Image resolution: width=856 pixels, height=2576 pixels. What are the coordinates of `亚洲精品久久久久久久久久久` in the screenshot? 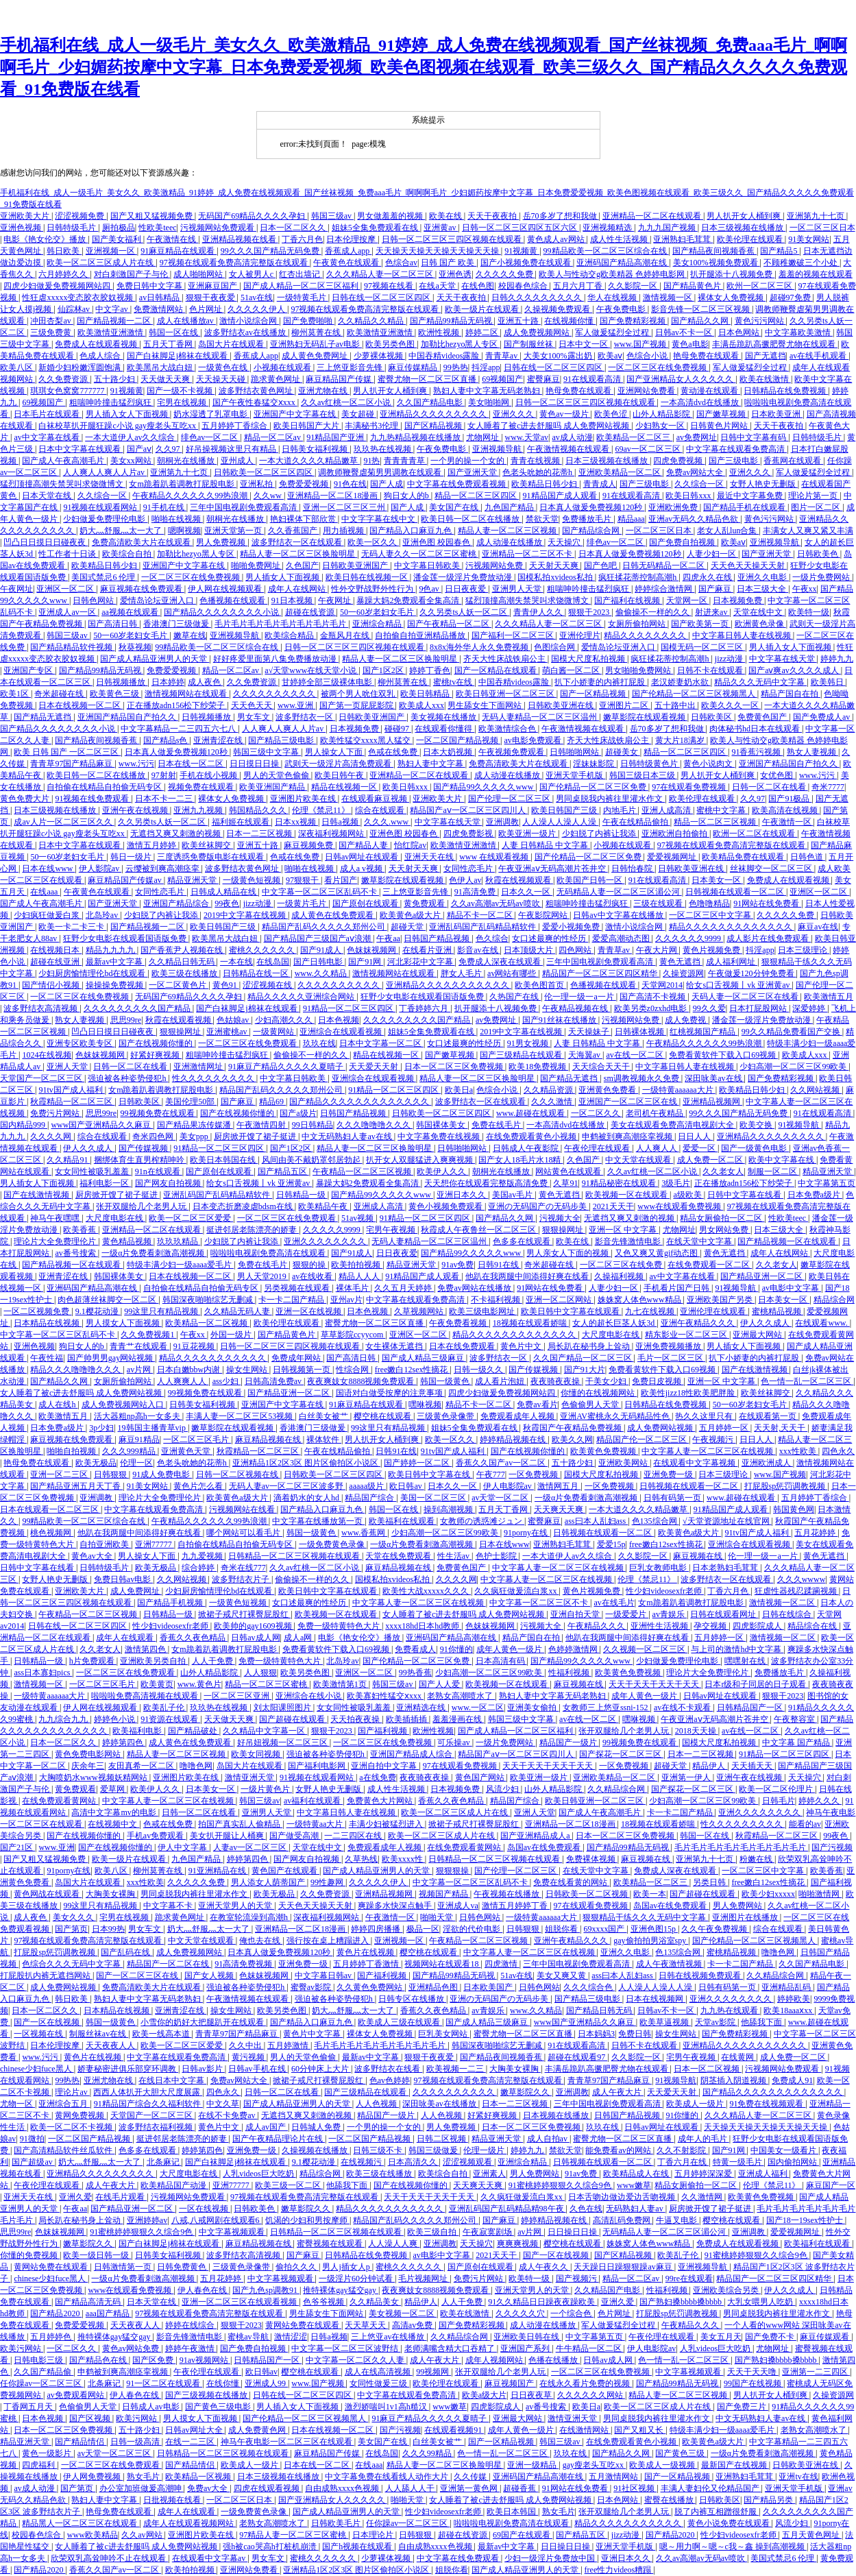 It's located at (434, 414).